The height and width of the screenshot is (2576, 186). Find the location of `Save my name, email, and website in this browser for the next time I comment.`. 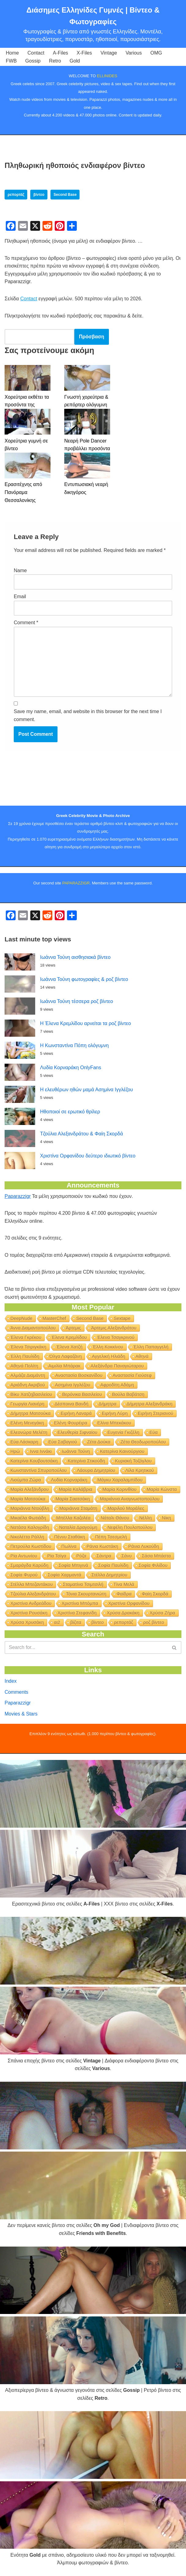

Save my name, email, and website in this browser for the next time I comment. is located at coordinates (88, 715).